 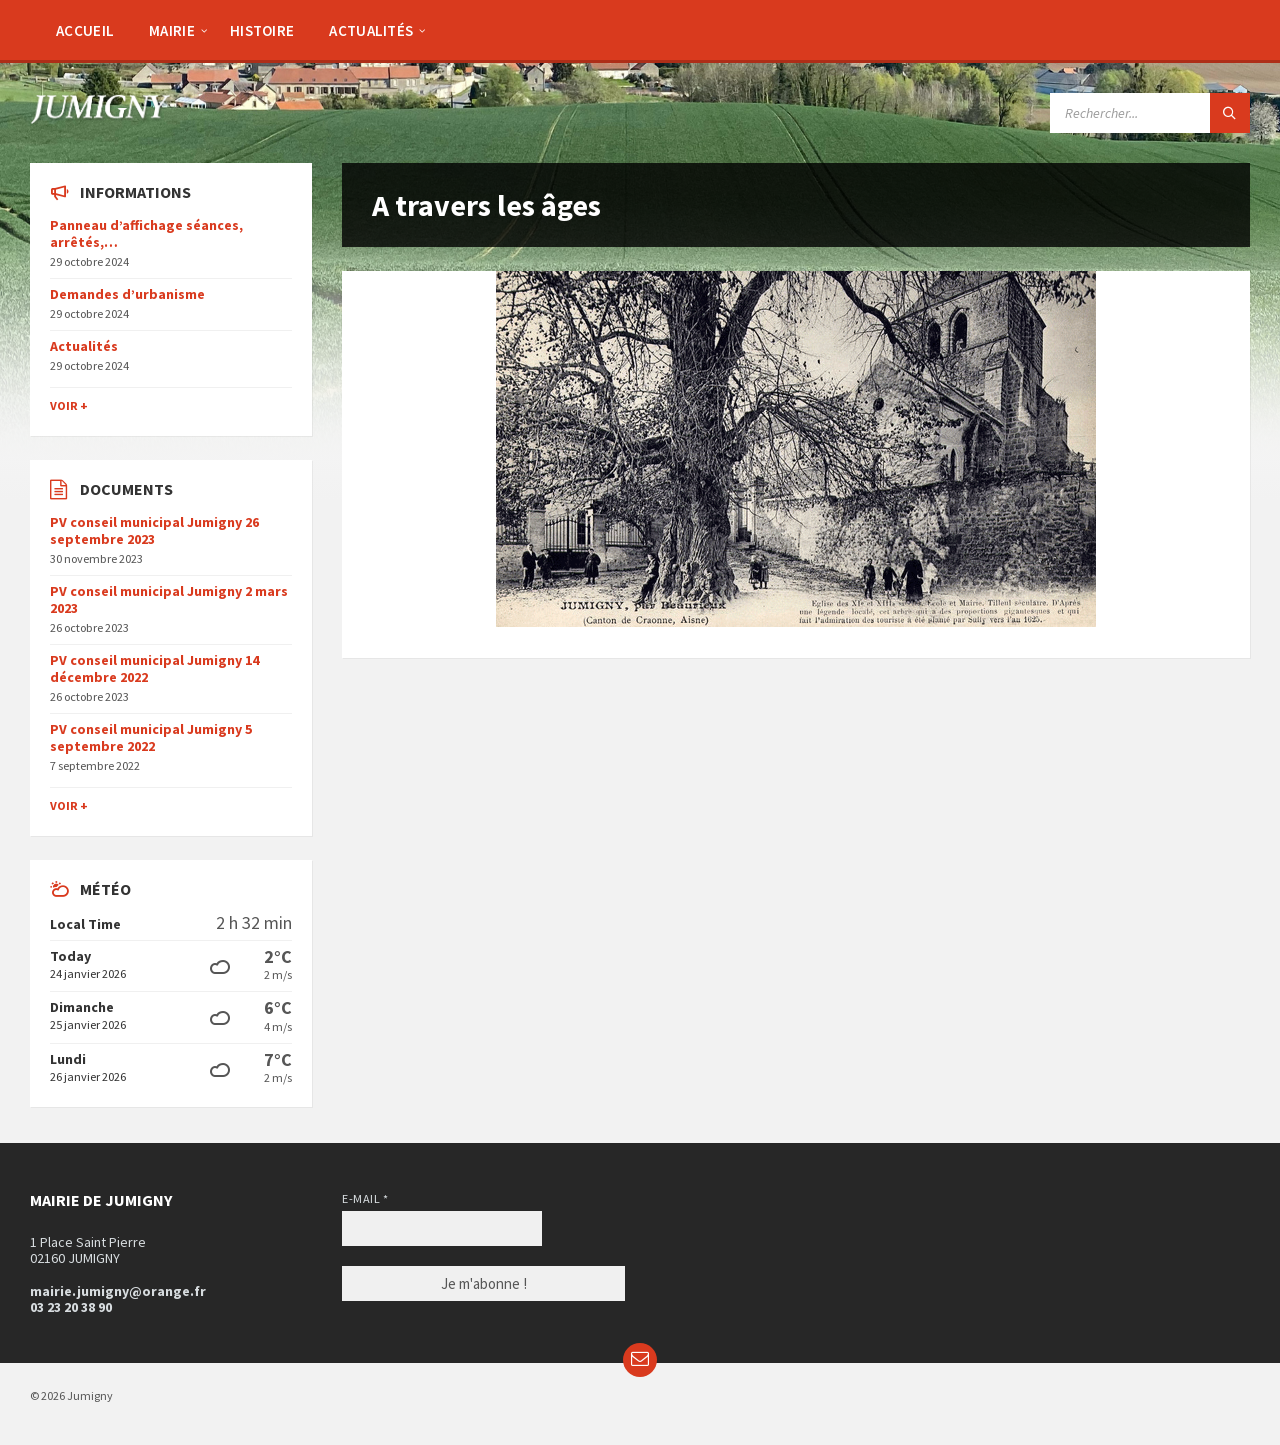 What do you see at coordinates (85, 30) in the screenshot?
I see `[menuitem]` at bounding box center [85, 30].